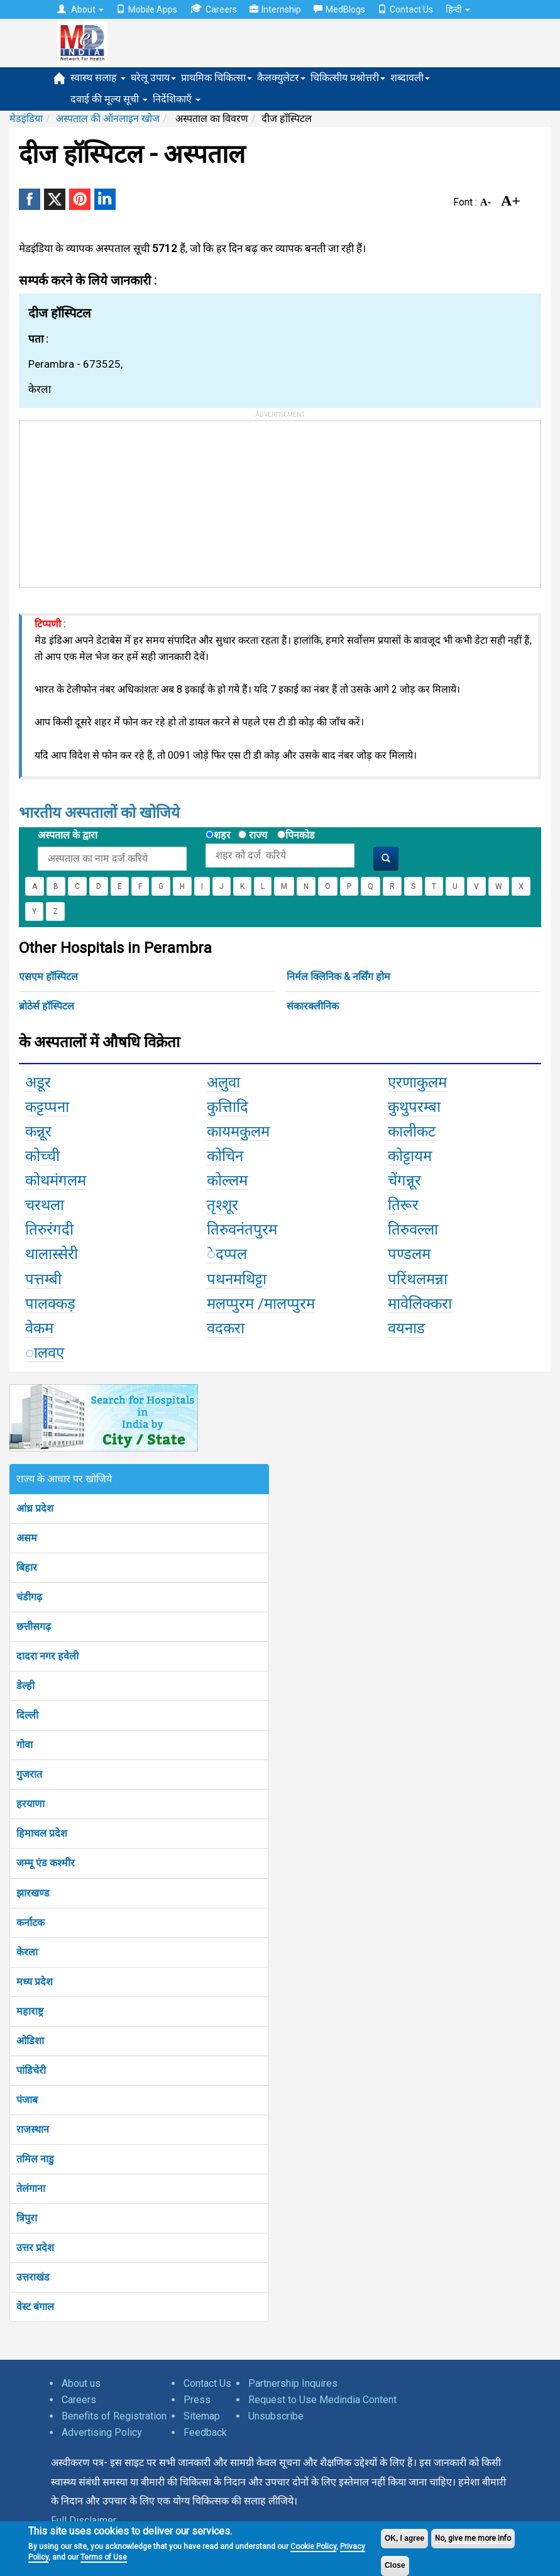 Image resolution: width=560 pixels, height=2576 pixels. What do you see at coordinates (405, 9) in the screenshot?
I see `Contact Us` at bounding box center [405, 9].